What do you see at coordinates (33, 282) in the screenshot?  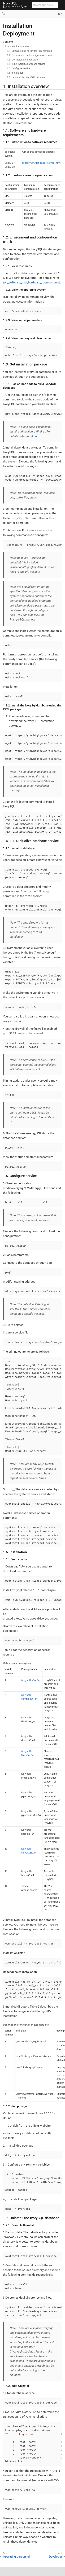 I see `[_software_and_hardware_requirements]` at bounding box center [33, 282].